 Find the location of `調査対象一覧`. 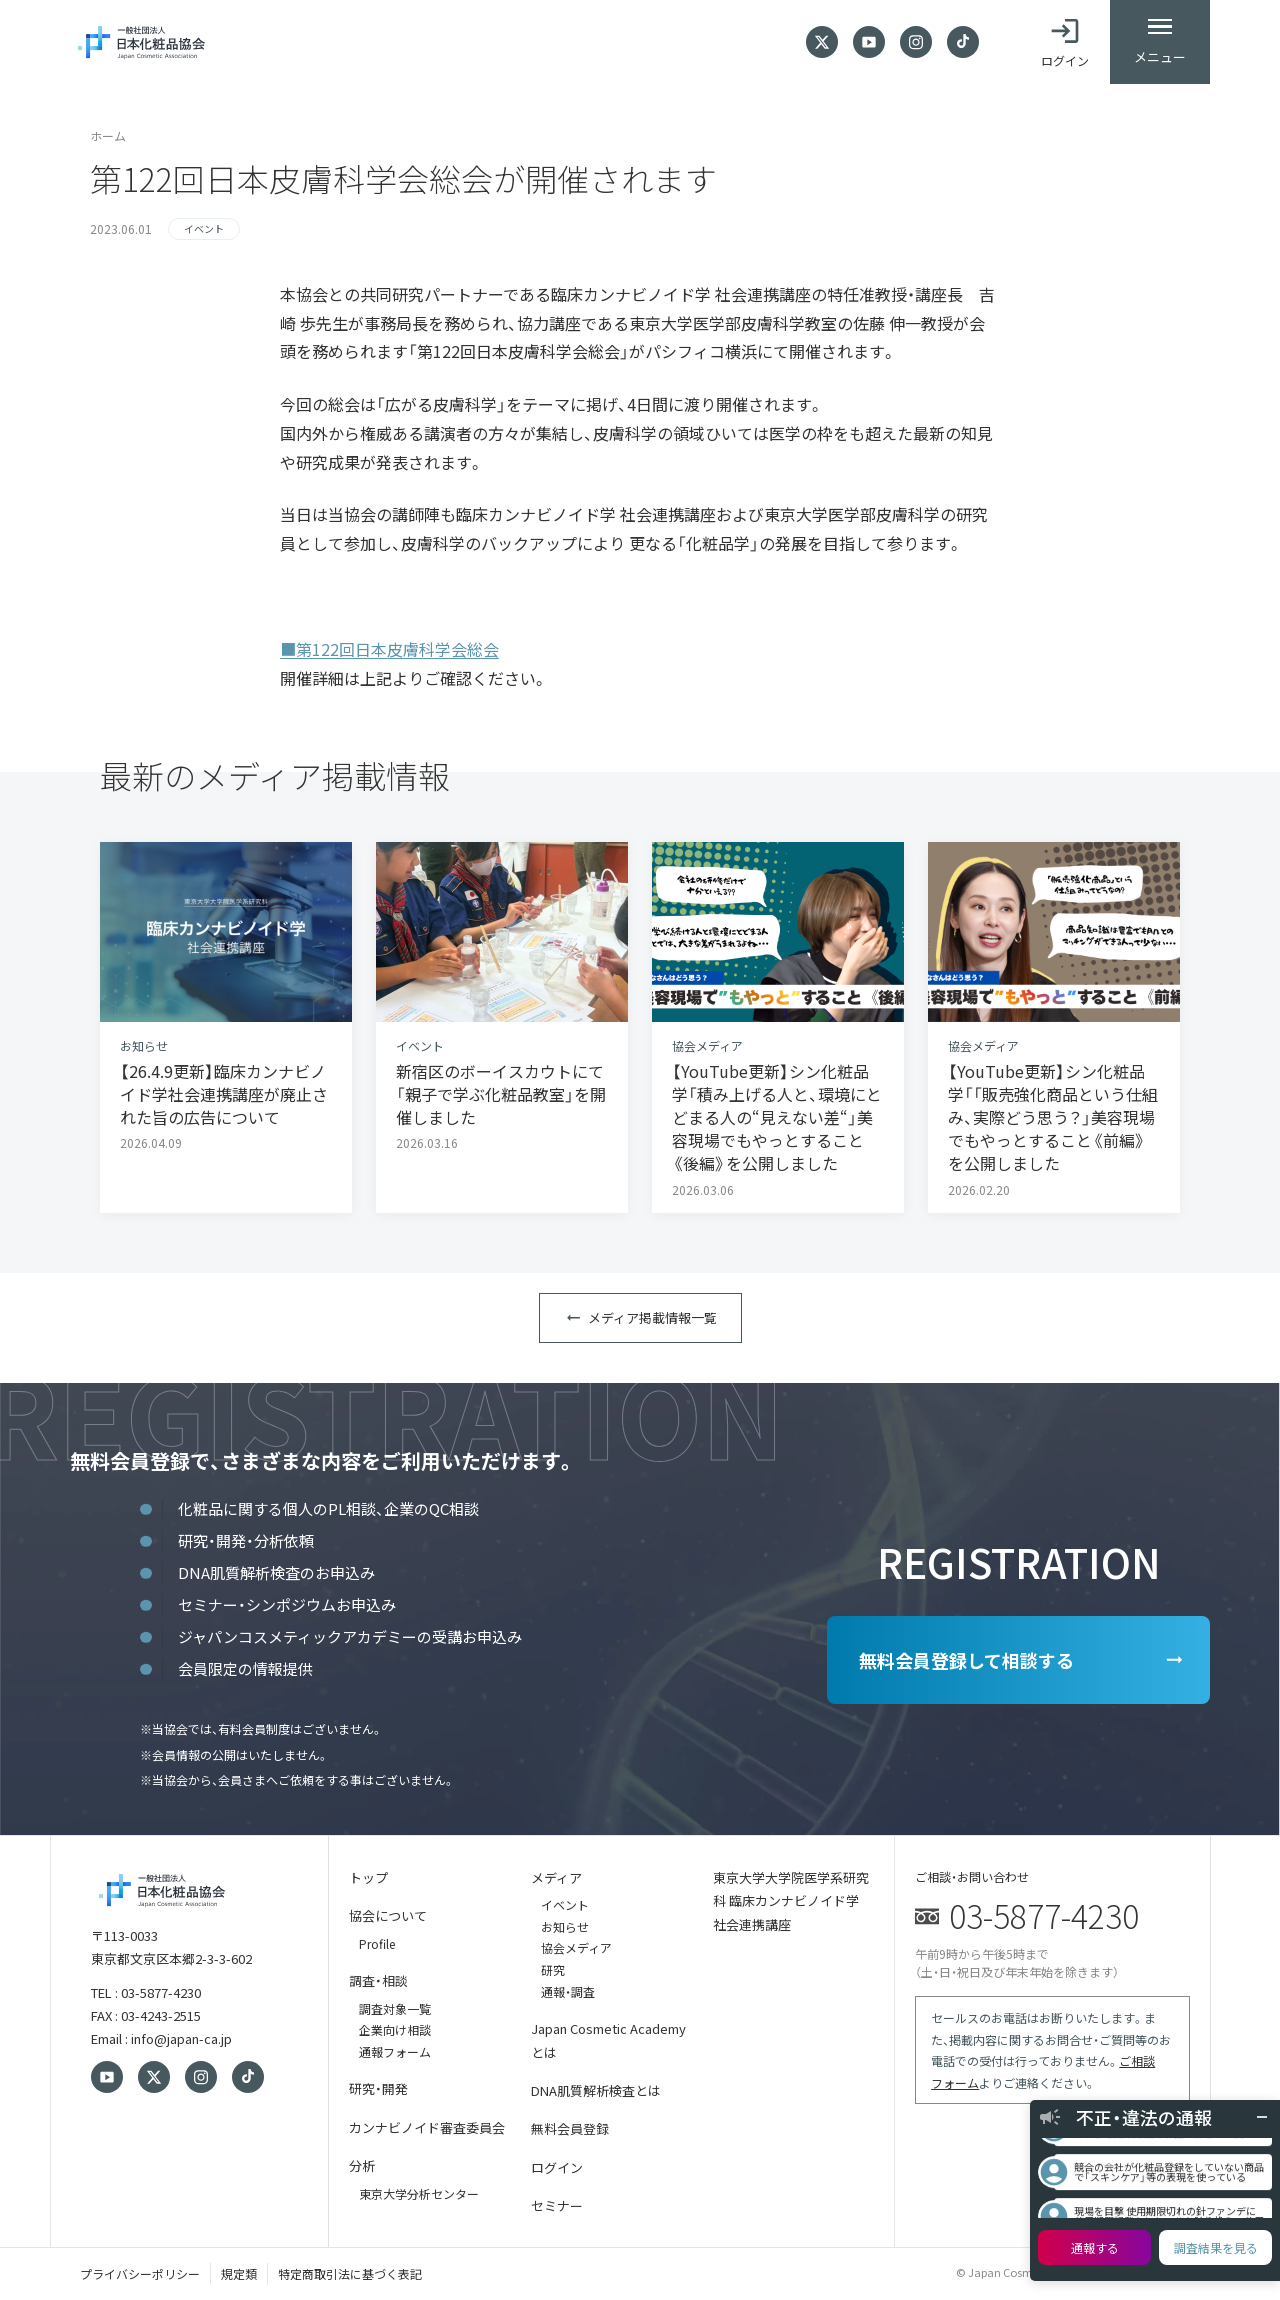

調査対象一覧 is located at coordinates (395, 2008).